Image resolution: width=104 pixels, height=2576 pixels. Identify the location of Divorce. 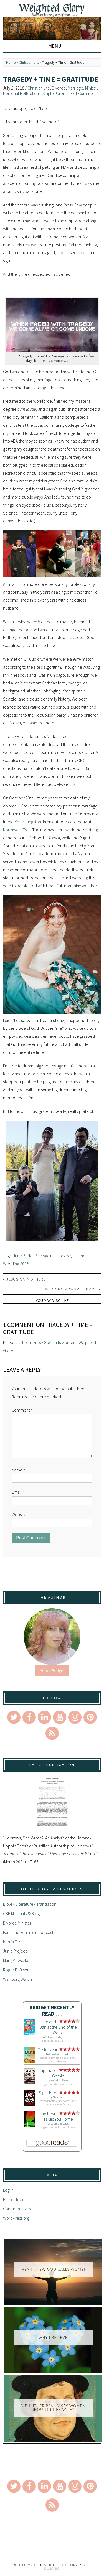
(59, 88).